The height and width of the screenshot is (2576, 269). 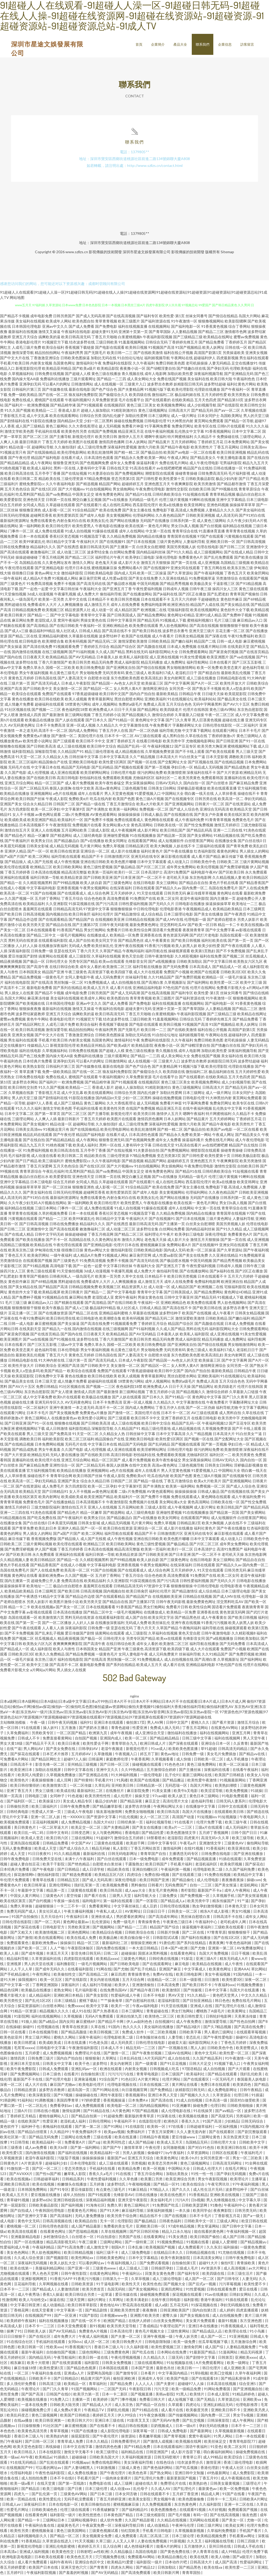 I want to click on 日本三级电影, so click(x=257, y=500).